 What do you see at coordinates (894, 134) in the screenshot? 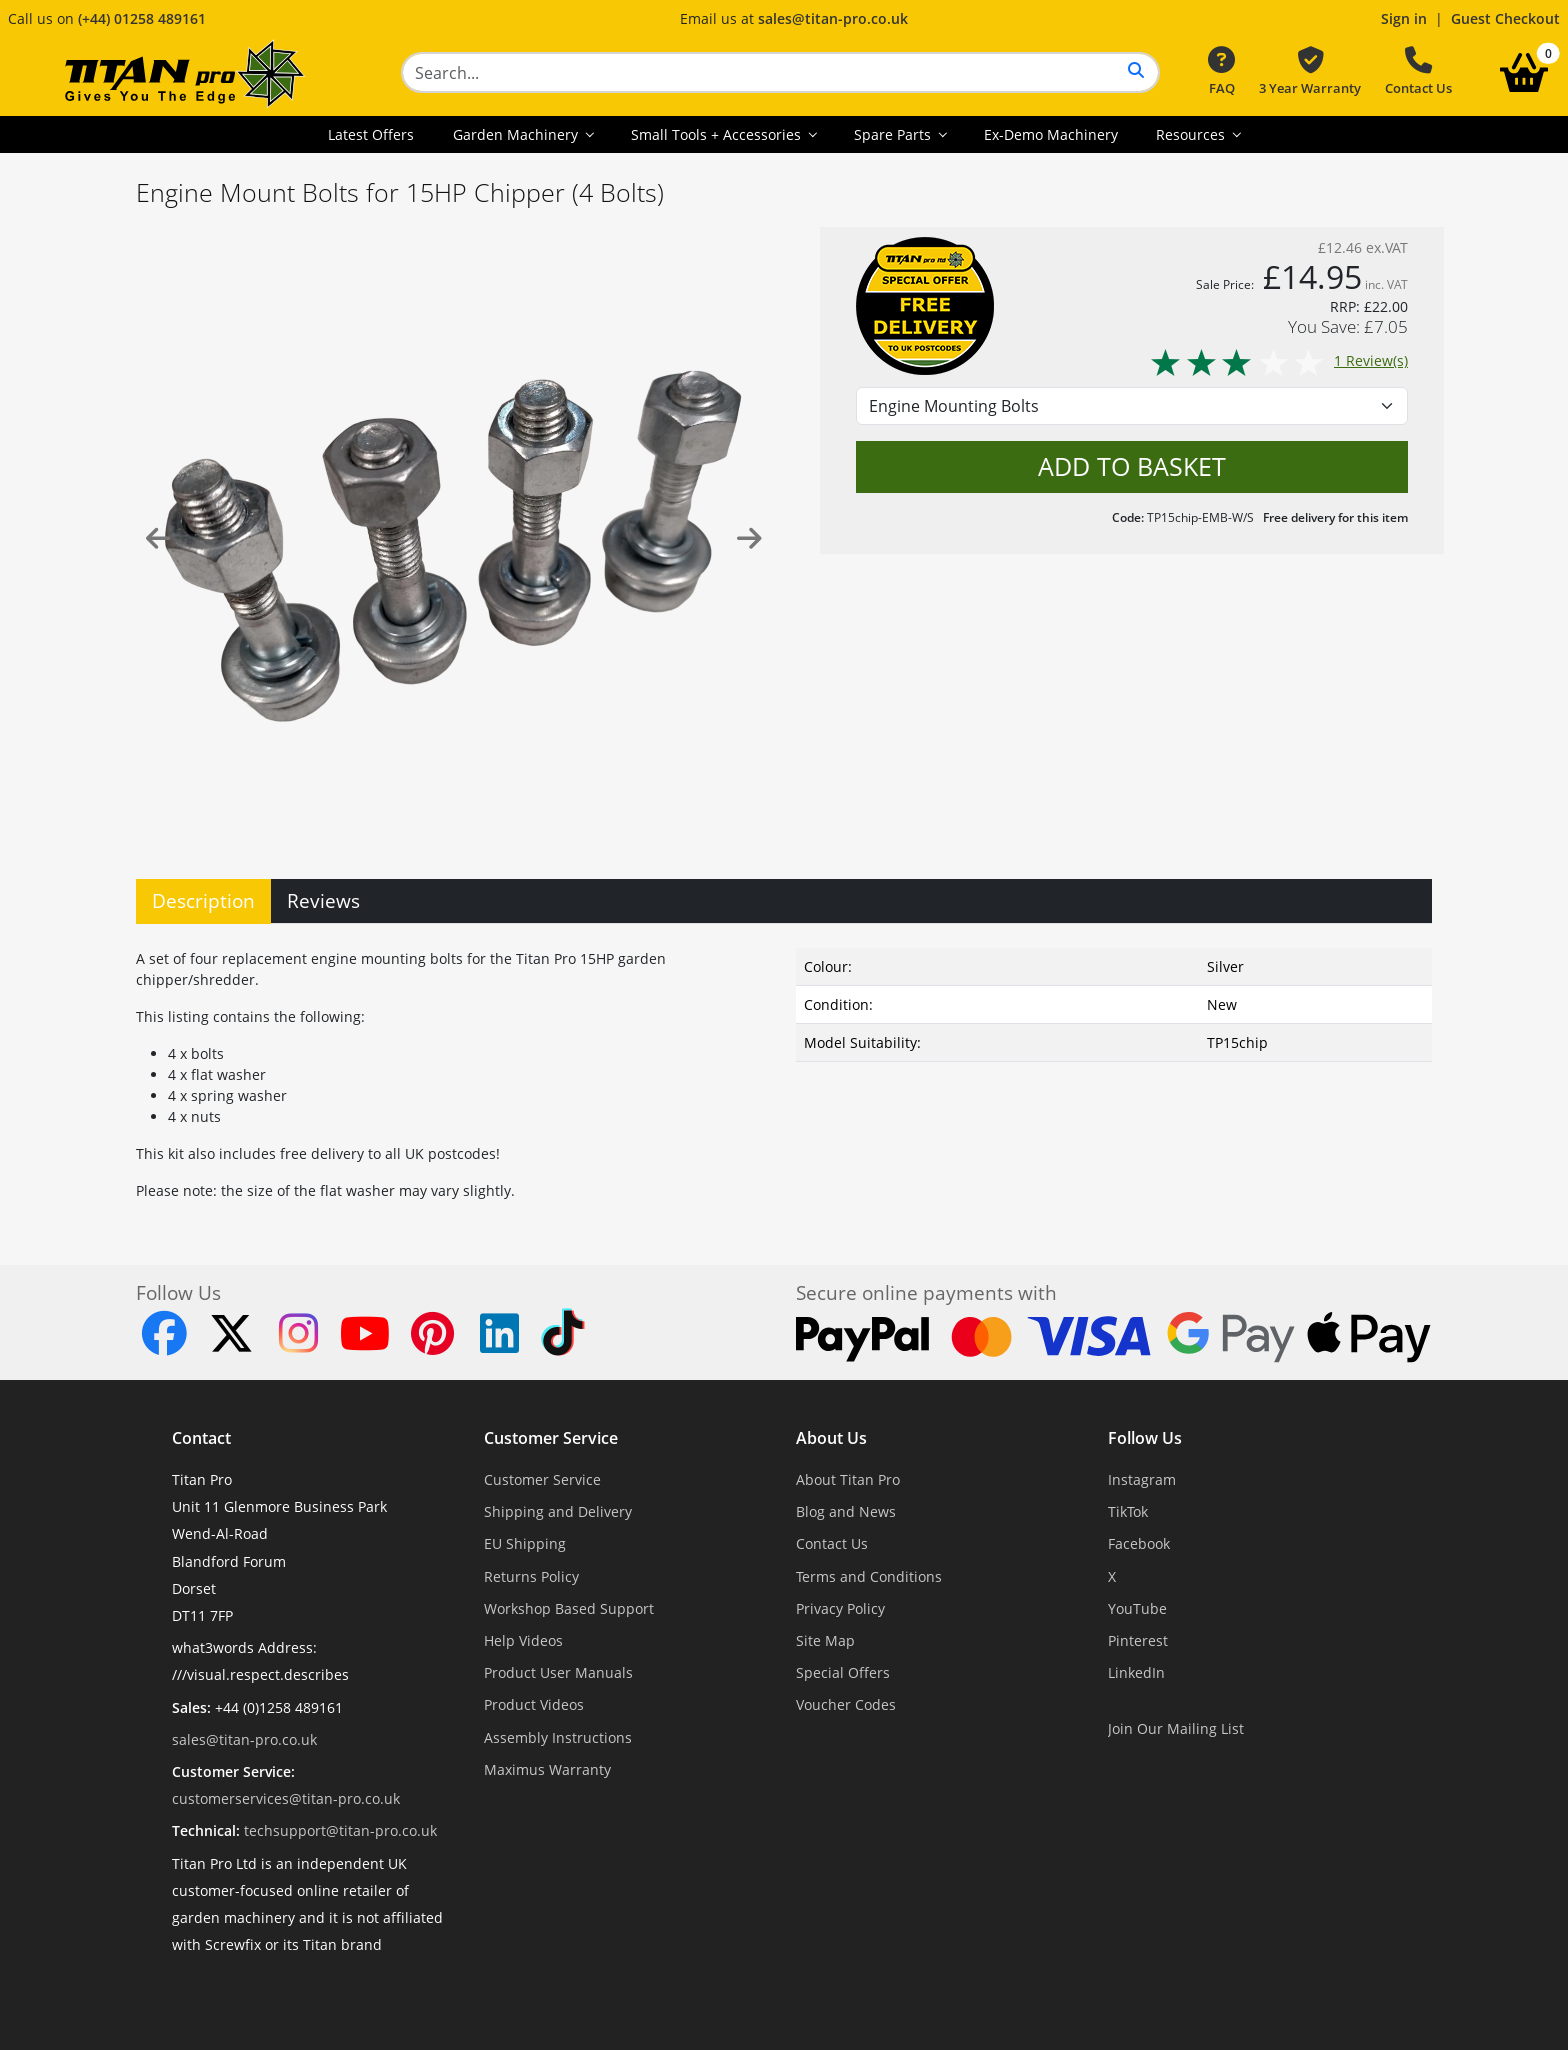
I see `Spare Parts` at bounding box center [894, 134].